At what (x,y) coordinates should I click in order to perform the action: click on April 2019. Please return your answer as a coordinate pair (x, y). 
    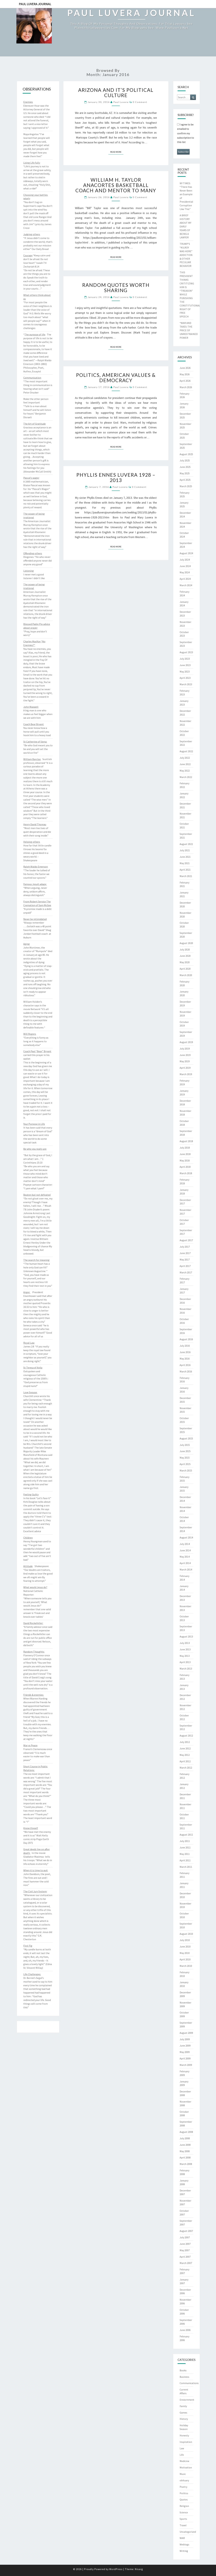
    Looking at the image, I should click on (185, 1067).